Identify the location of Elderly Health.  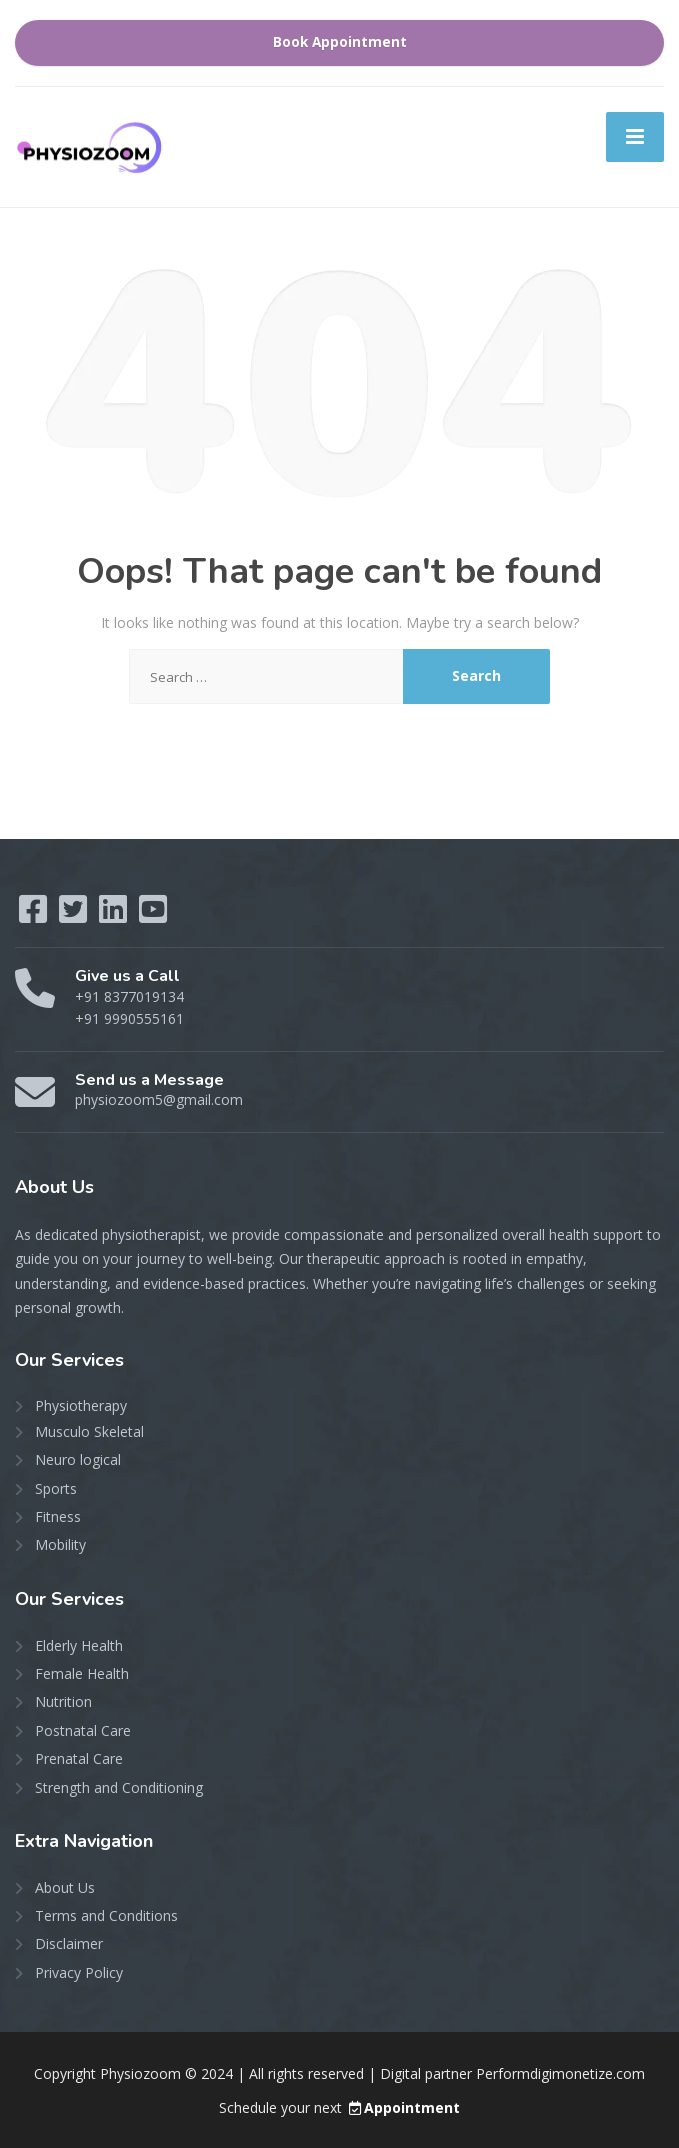
(79, 1645).